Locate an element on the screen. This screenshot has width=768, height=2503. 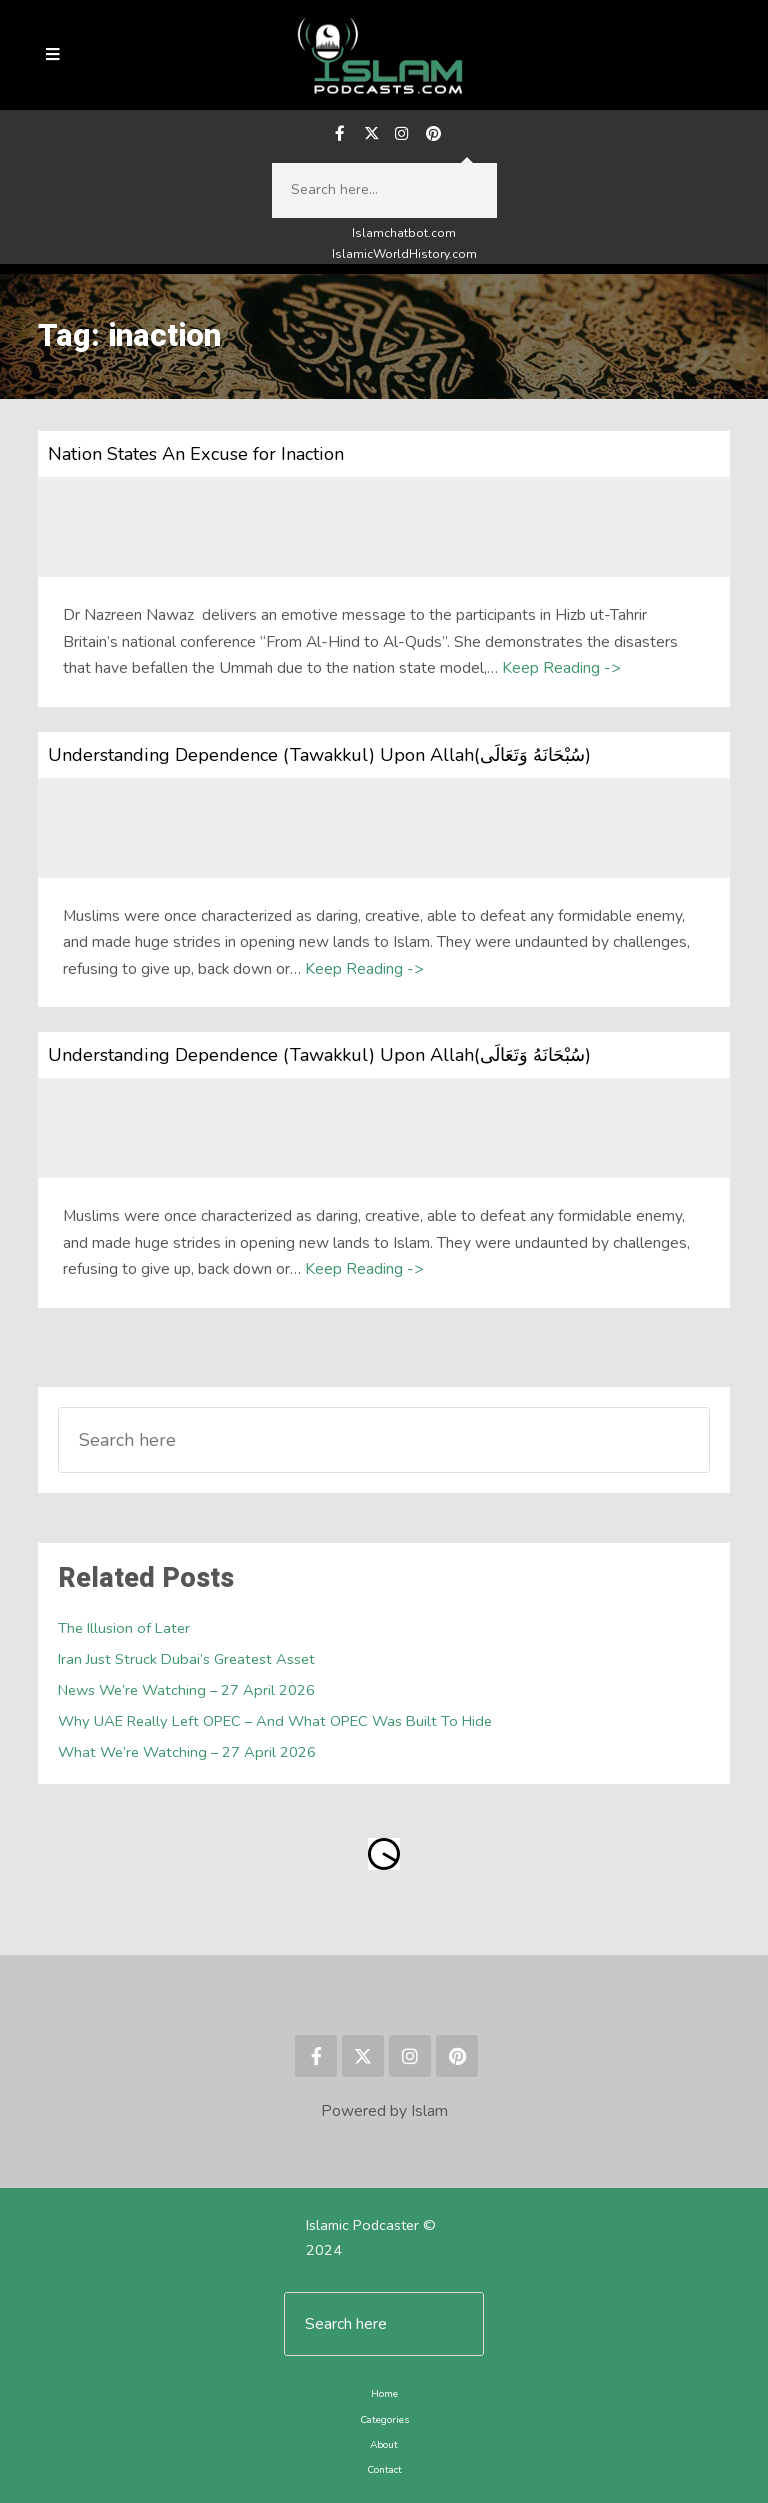
Understanding Dependence (Tawakkul) Upon Allah(سُبْحَانَهُ وَتَعَالَى) is located at coordinates (318, 756).